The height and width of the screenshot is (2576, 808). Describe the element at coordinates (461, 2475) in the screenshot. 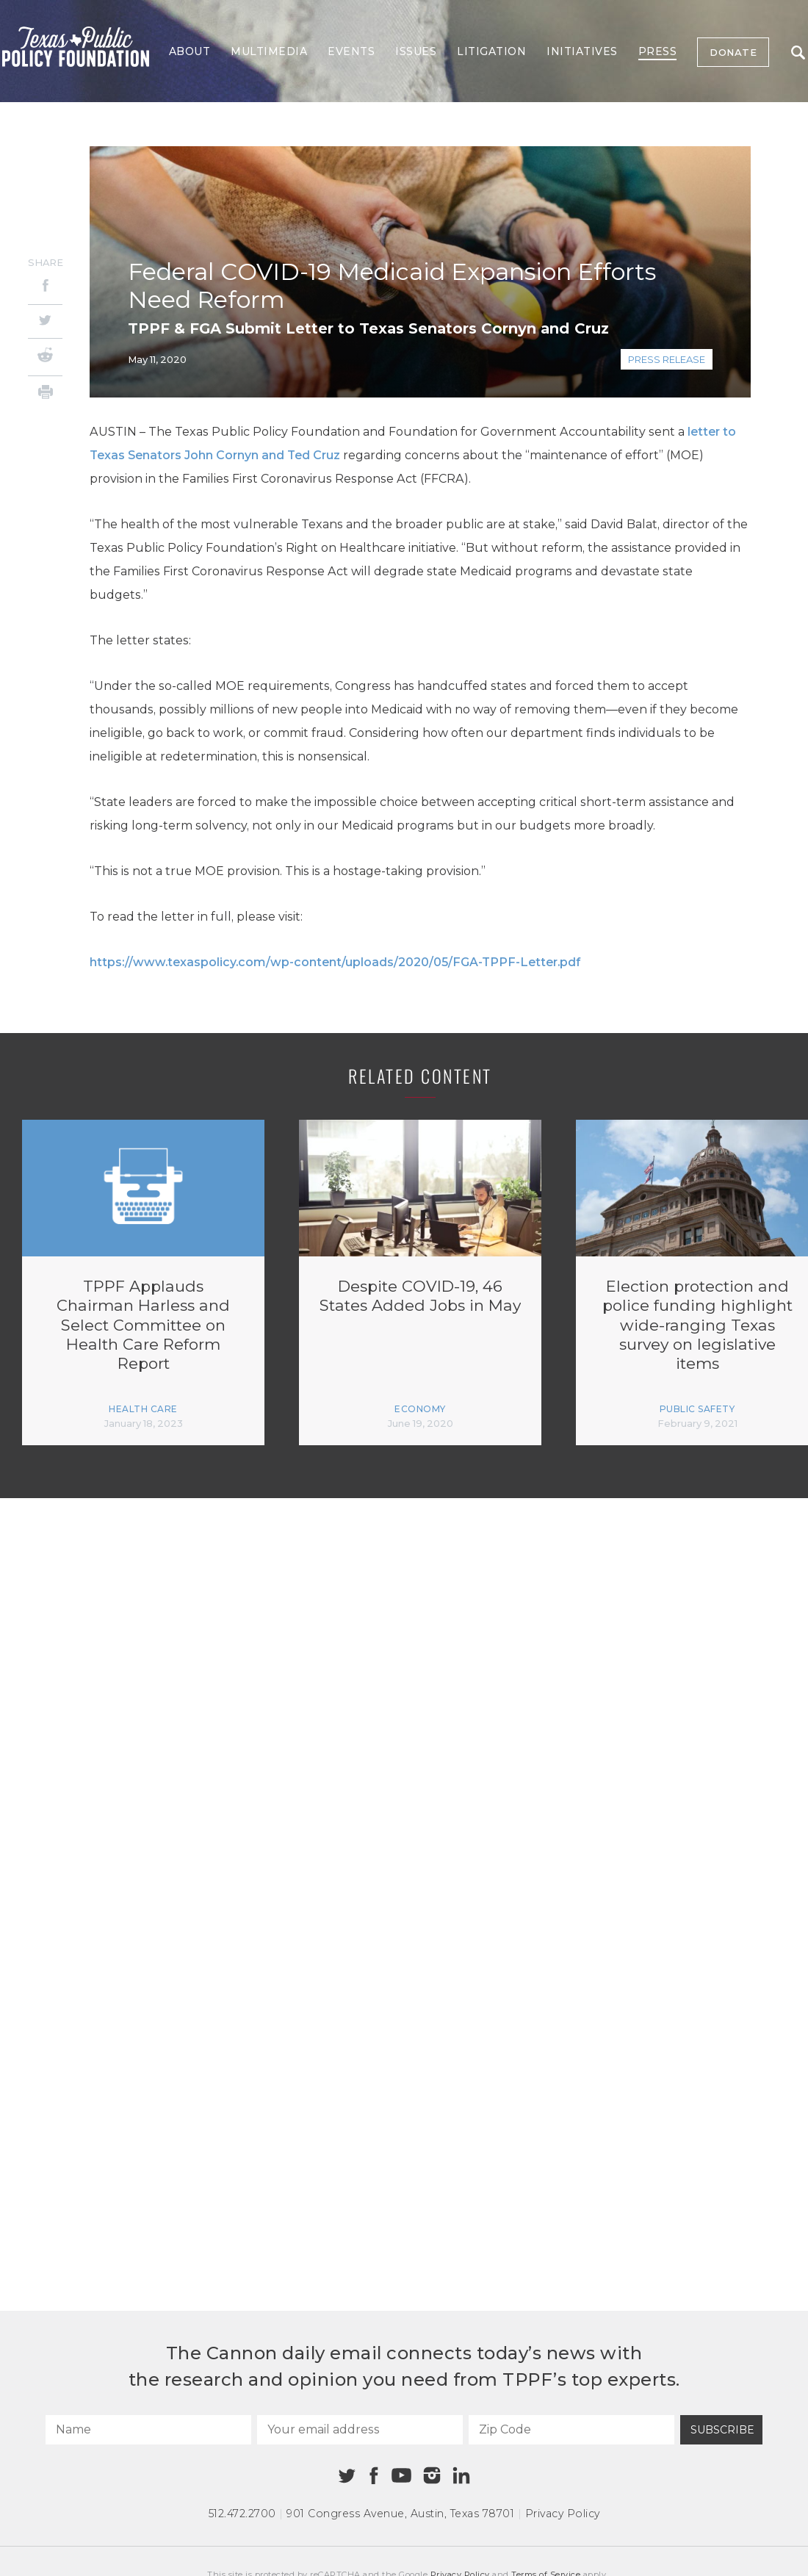

I see `[Linkedin]` at that location.